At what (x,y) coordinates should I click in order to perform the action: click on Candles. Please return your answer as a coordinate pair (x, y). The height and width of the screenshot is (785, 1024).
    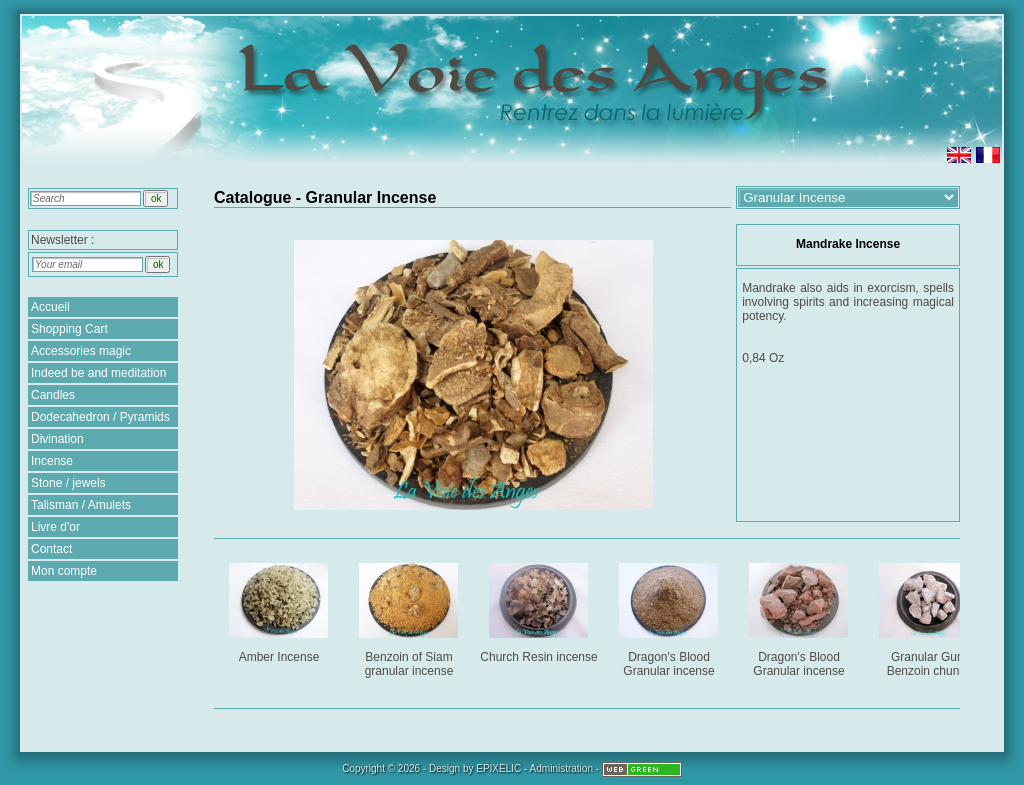
    Looking at the image, I should click on (53, 395).